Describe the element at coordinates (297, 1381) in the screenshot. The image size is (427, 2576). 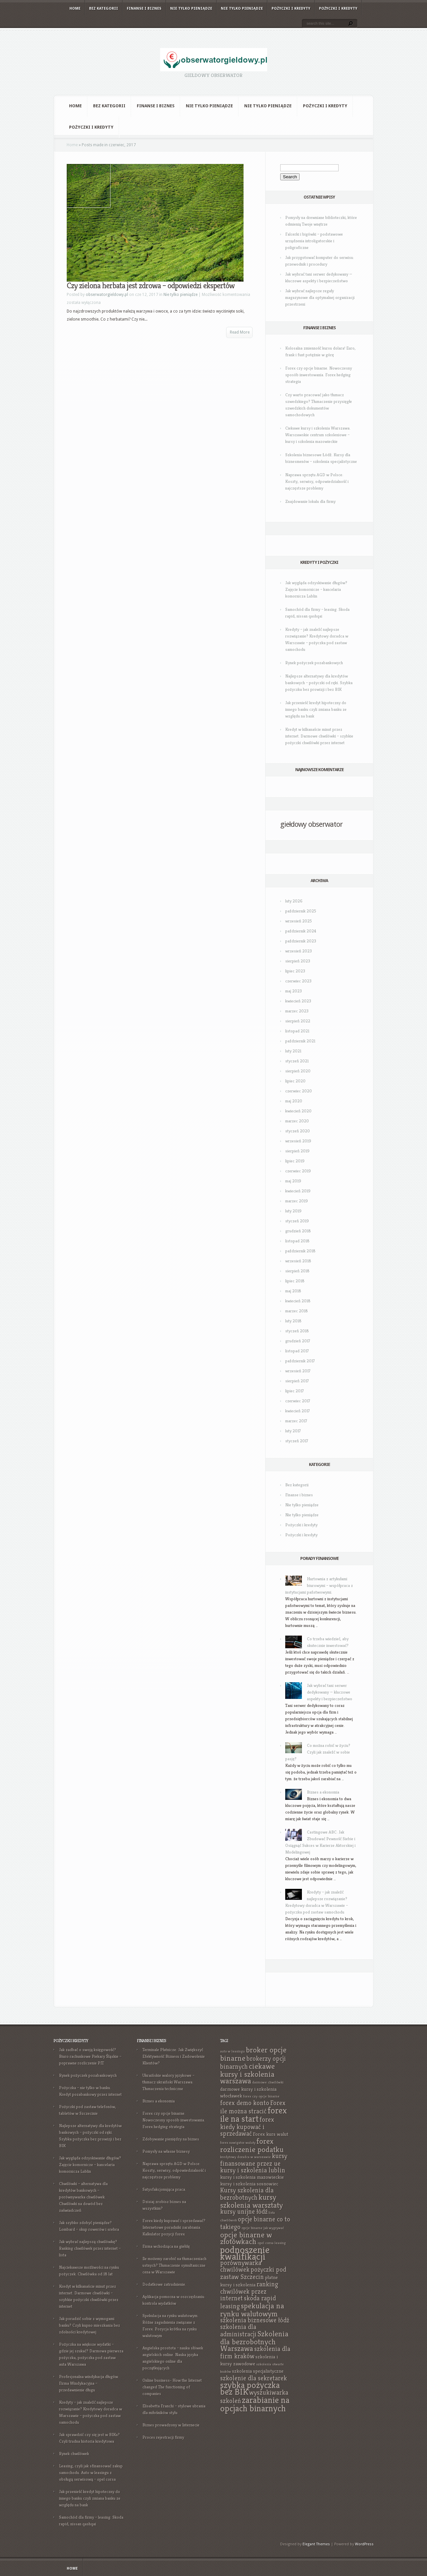
I see `sierpień 2017` at that location.